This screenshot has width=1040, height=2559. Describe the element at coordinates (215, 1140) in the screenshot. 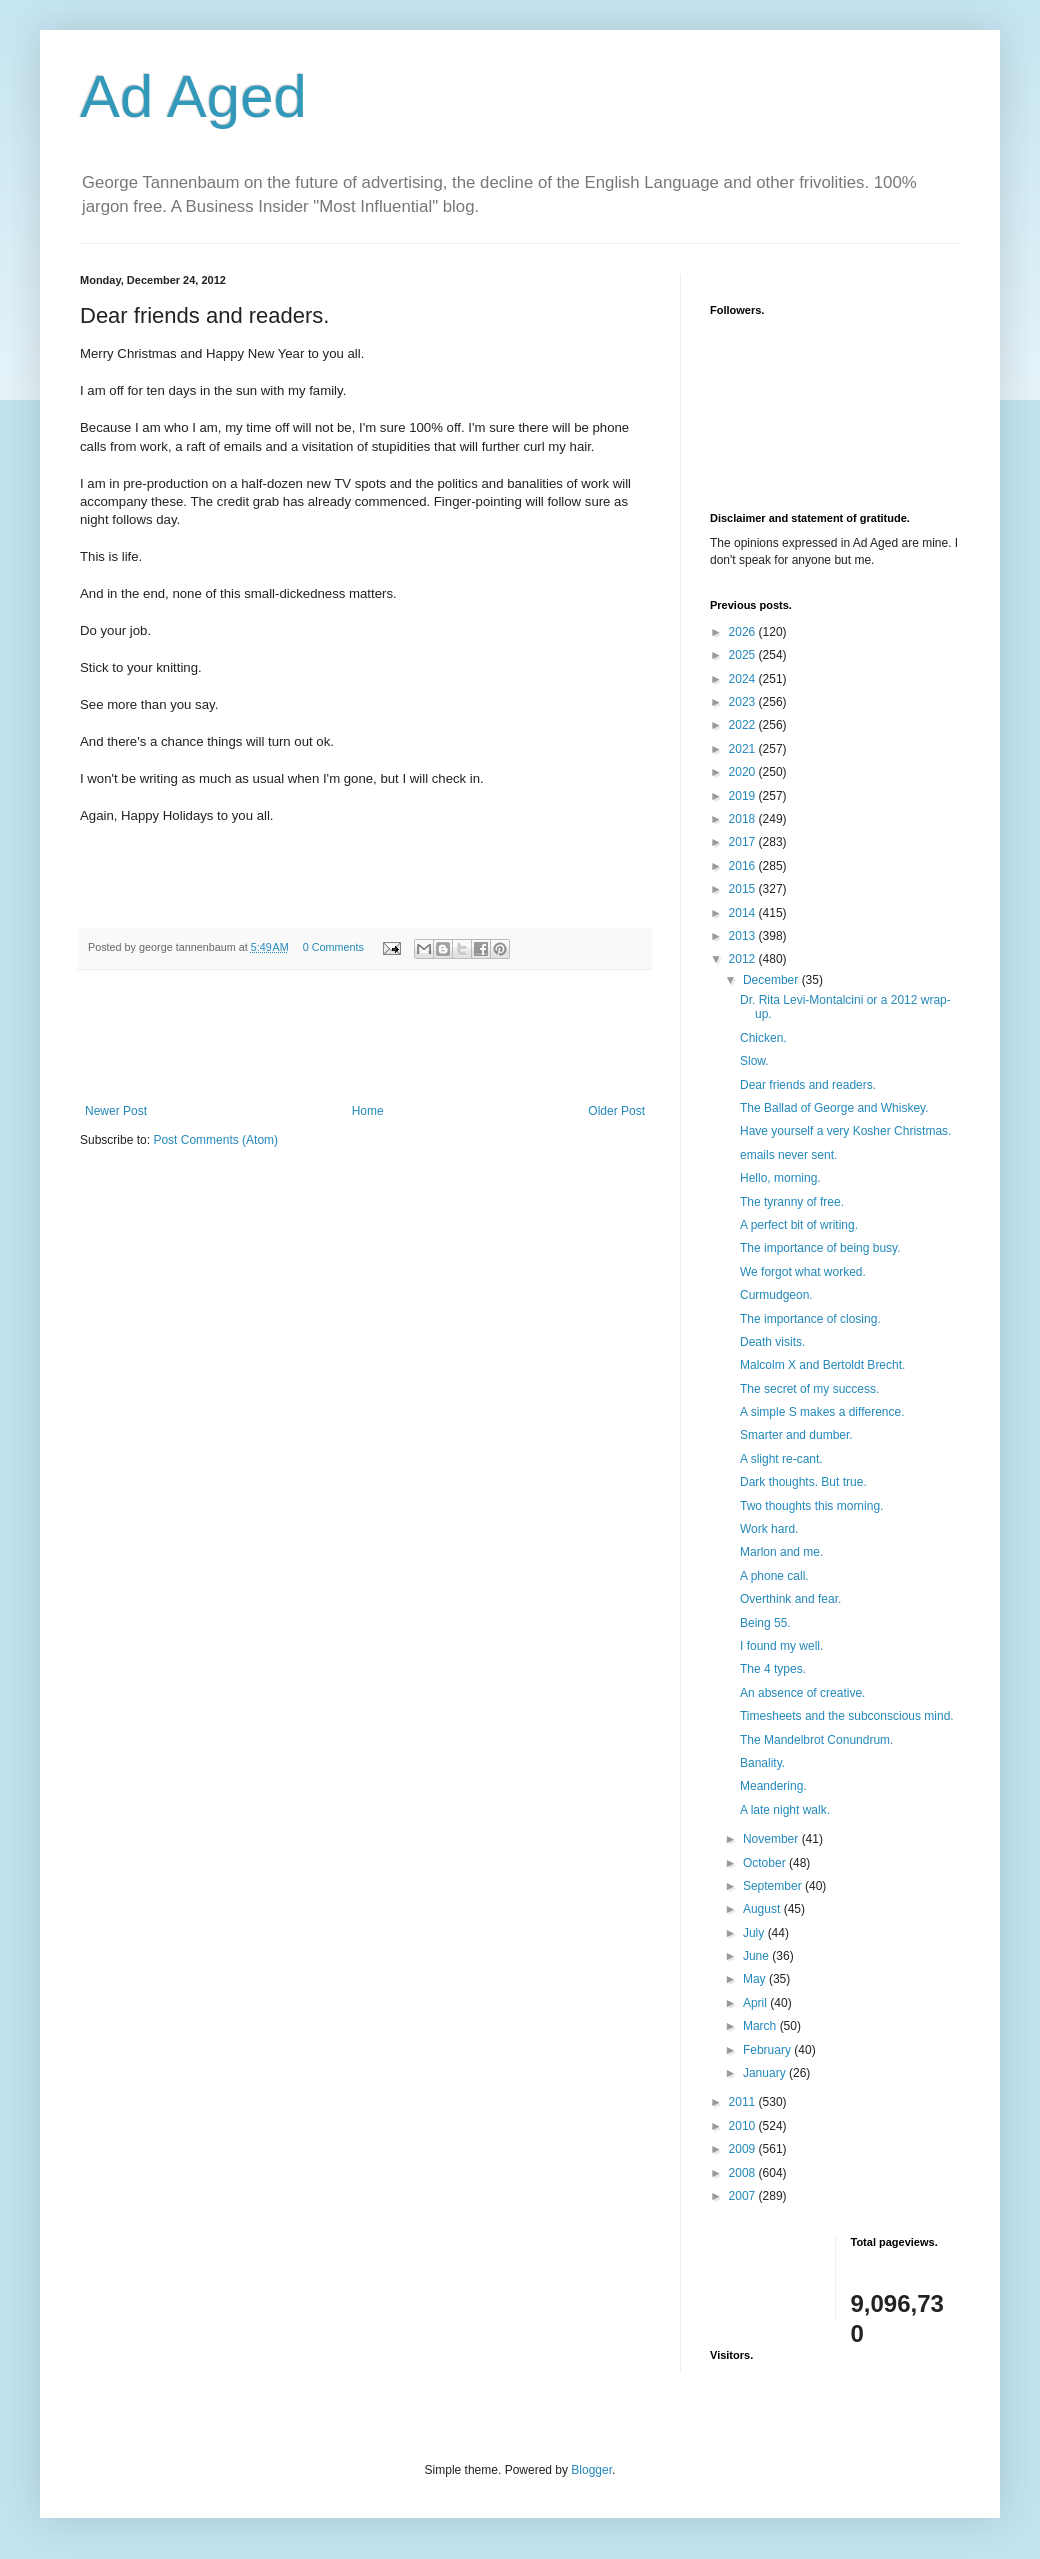

I see `Post Comments (Atom)` at that location.